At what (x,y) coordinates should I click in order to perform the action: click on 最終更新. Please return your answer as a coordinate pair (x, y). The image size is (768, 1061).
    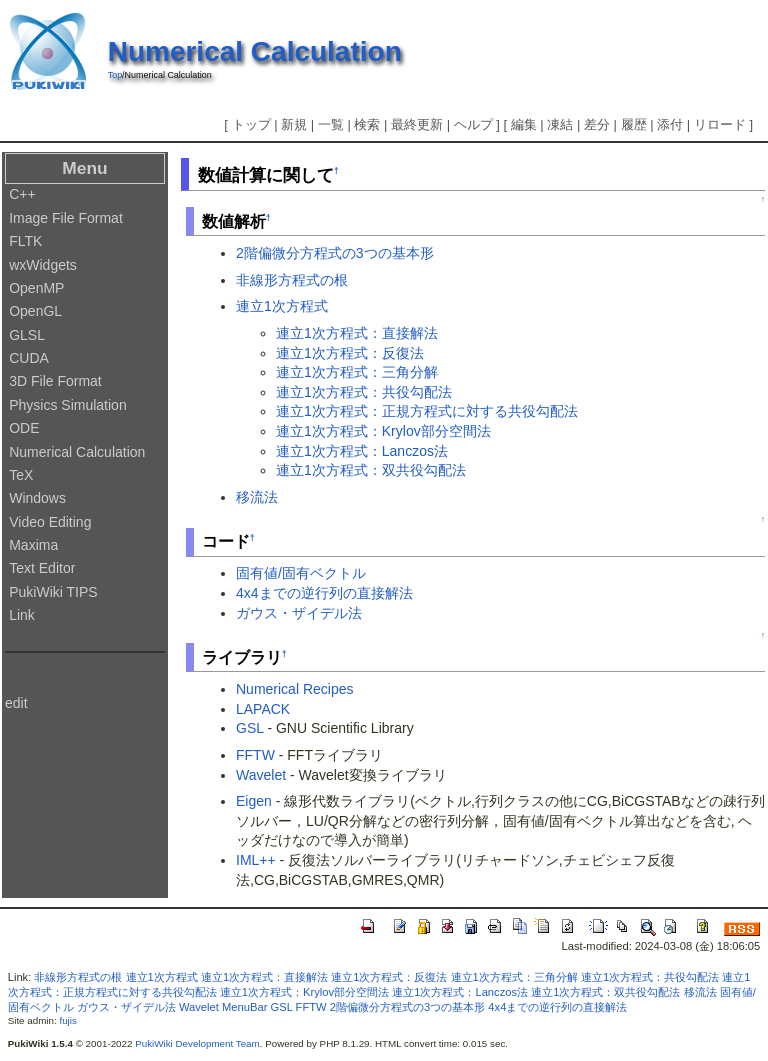
    Looking at the image, I should click on (417, 124).